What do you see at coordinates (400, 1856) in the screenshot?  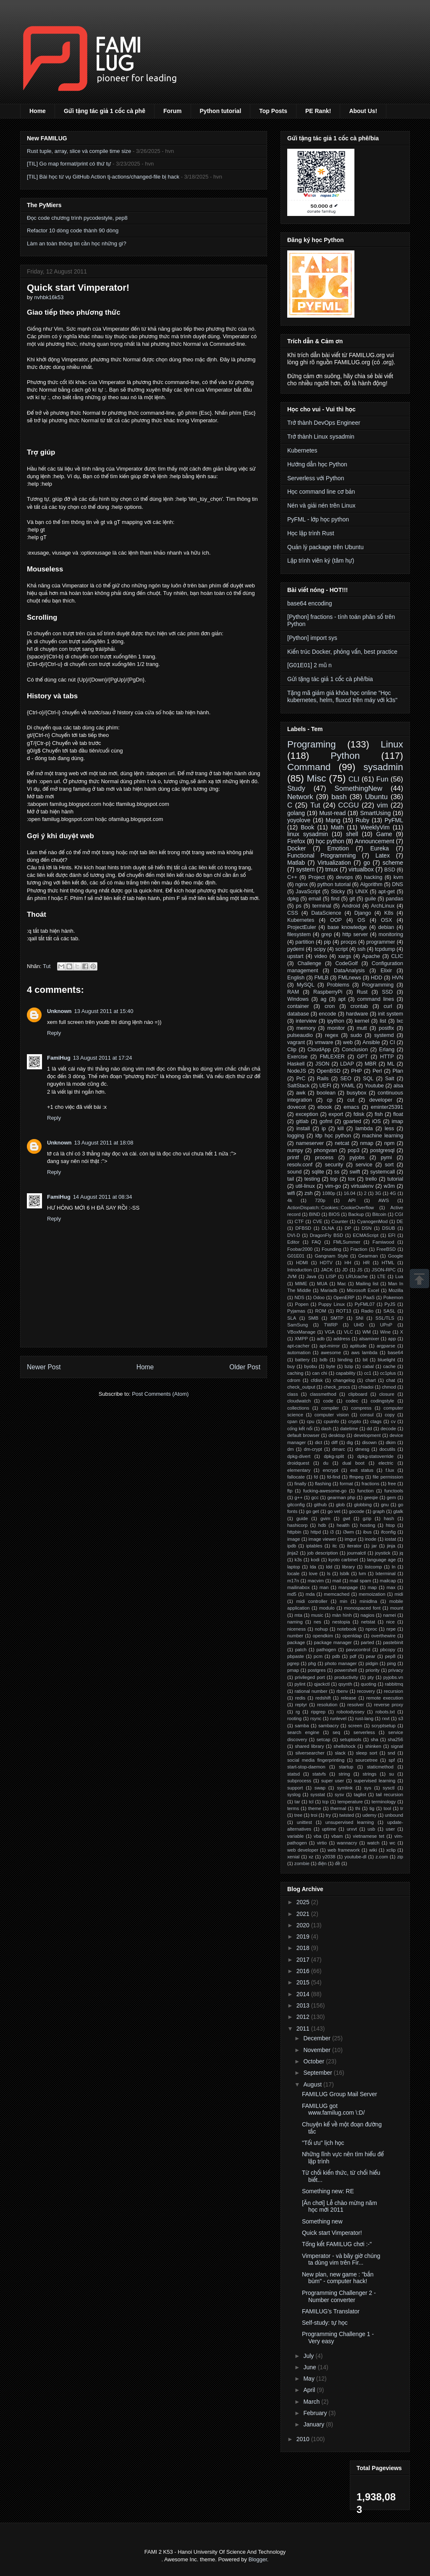 I see `zip` at bounding box center [400, 1856].